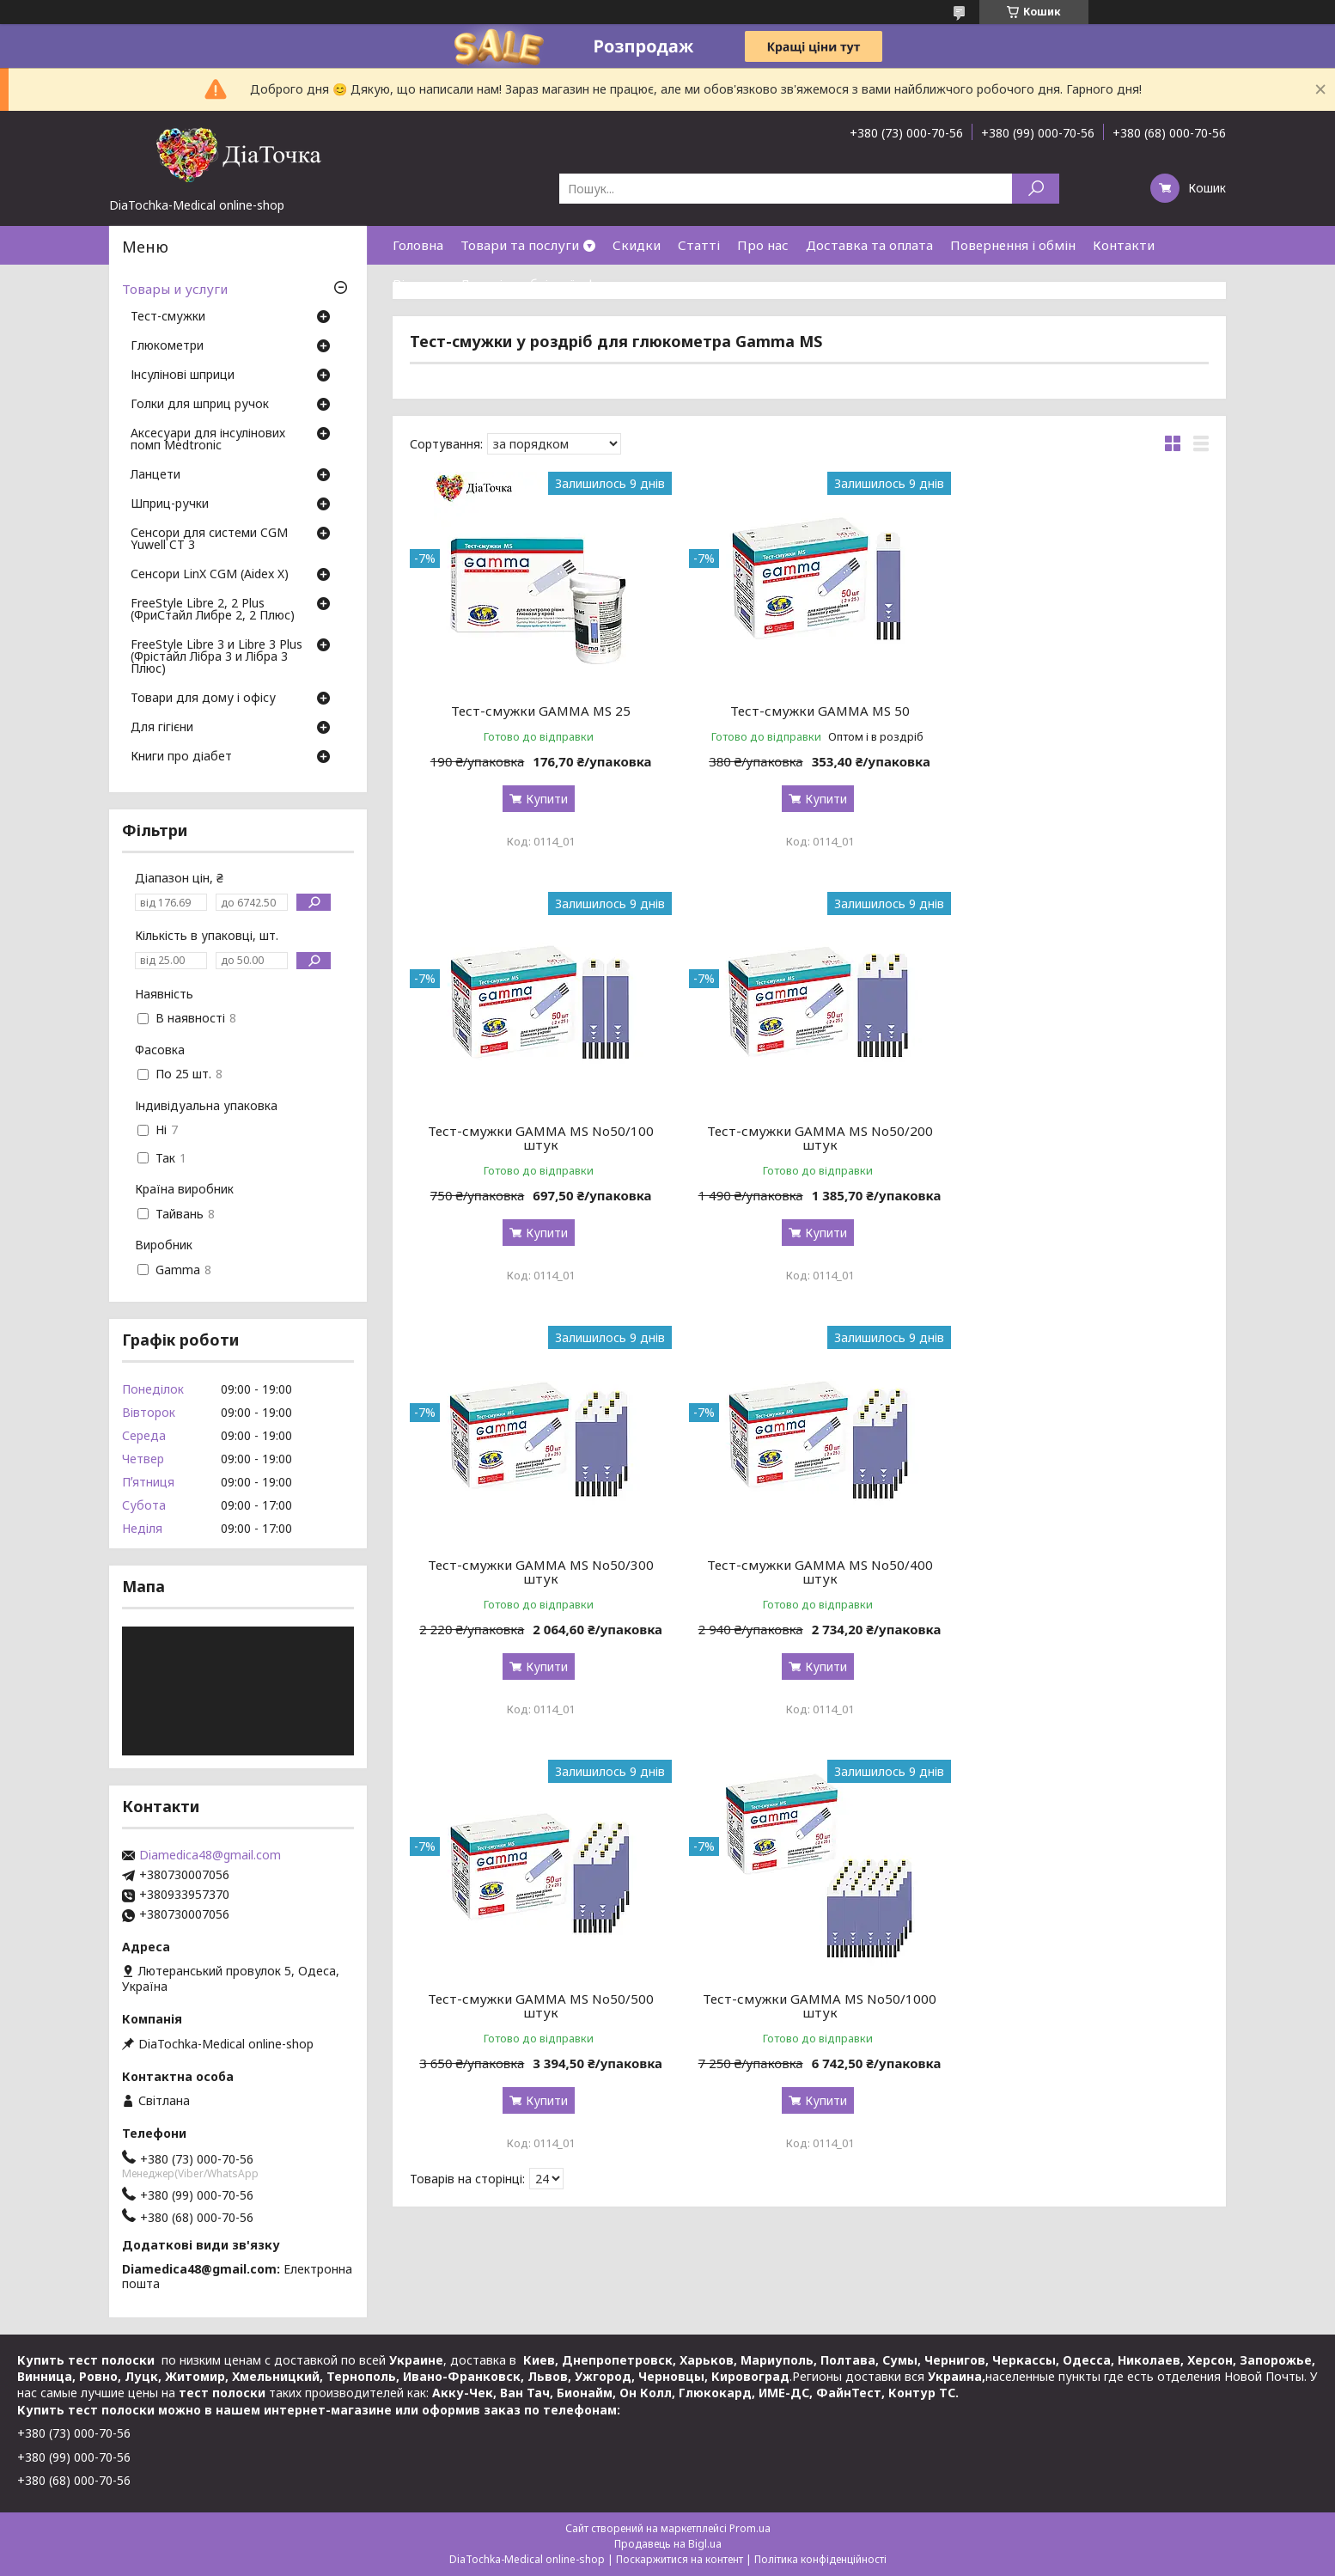 This screenshot has height=2576, width=1335. Describe the element at coordinates (167, 346) in the screenshot. I see `Глюкометри` at that location.